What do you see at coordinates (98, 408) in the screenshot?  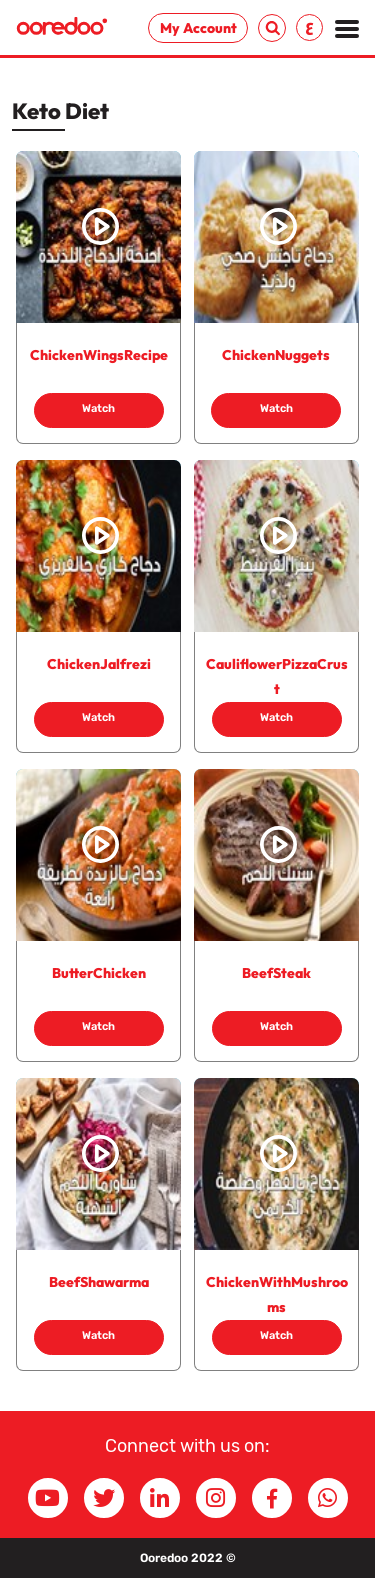 I see `Watch` at bounding box center [98, 408].